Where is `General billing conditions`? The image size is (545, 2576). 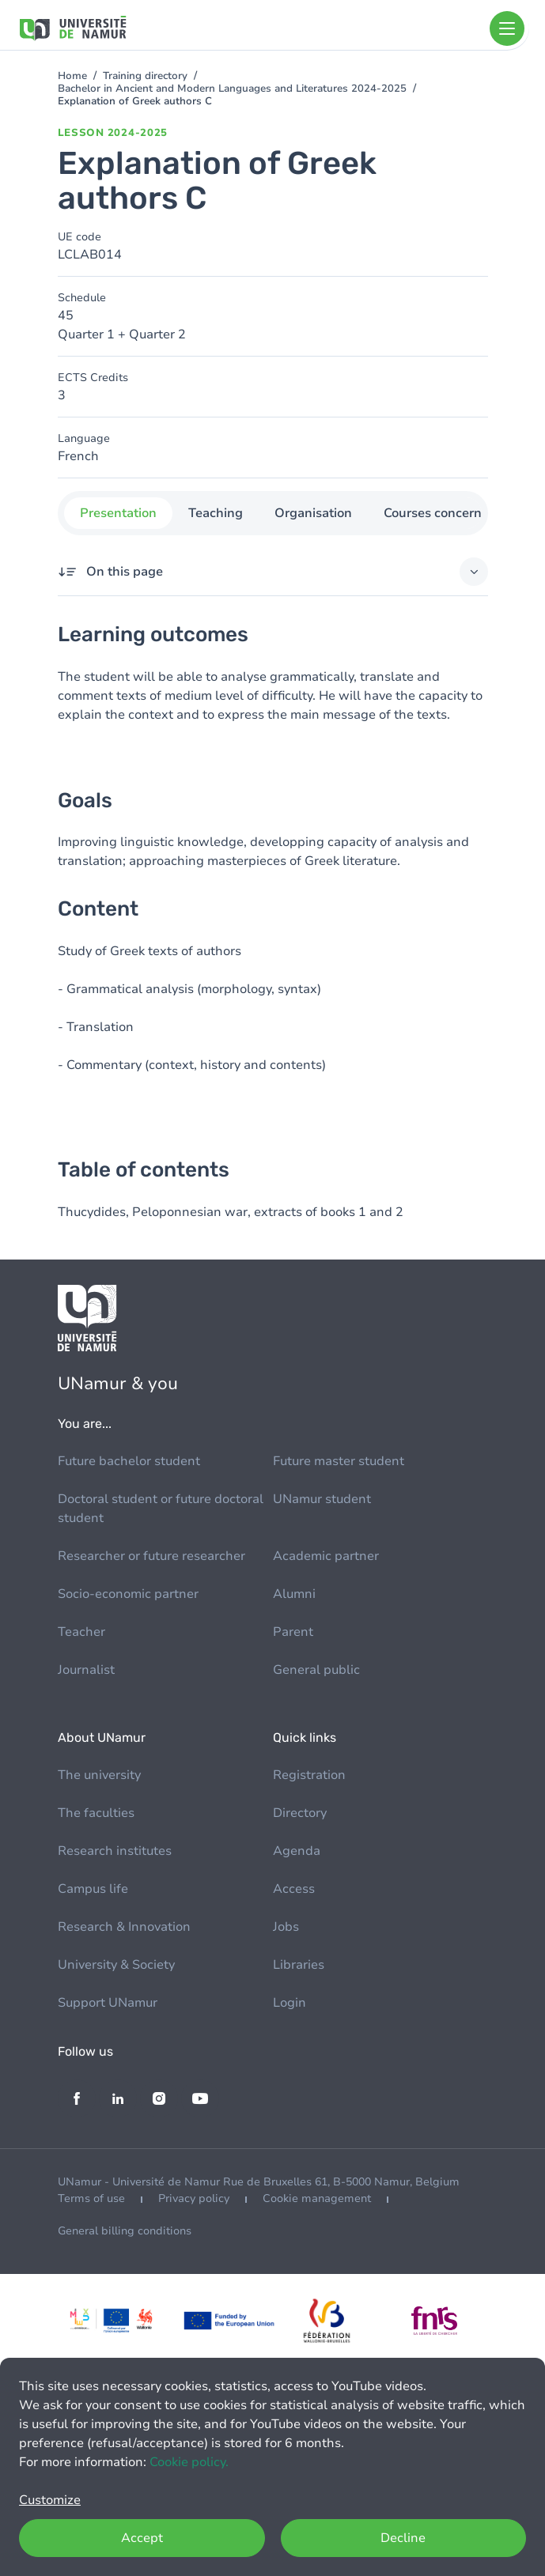
General billing conditions is located at coordinates (124, 2230).